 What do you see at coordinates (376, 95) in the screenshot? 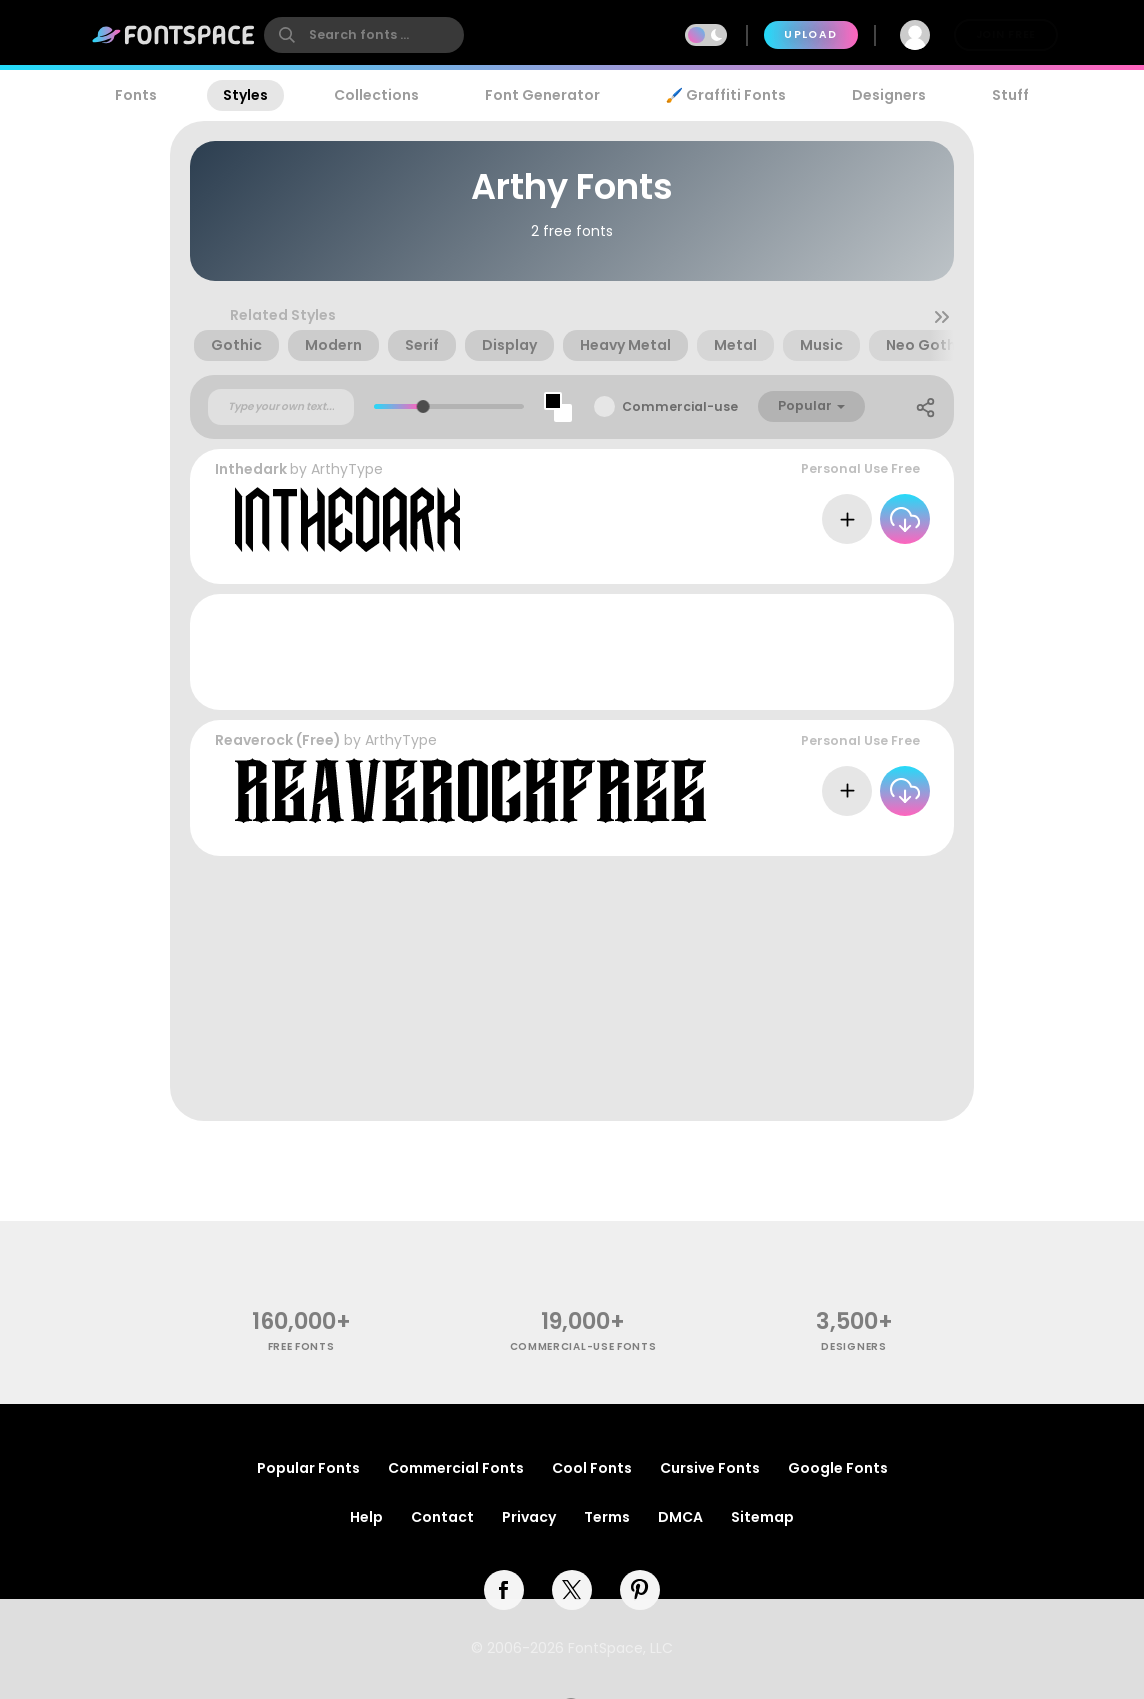
I see `Collections` at bounding box center [376, 95].